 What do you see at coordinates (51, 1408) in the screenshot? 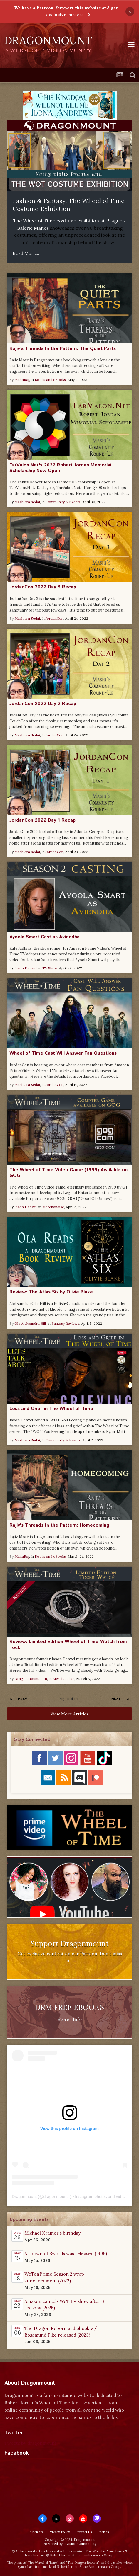
I see `Loss and Grief in The Wheel of Time` at bounding box center [51, 1408].